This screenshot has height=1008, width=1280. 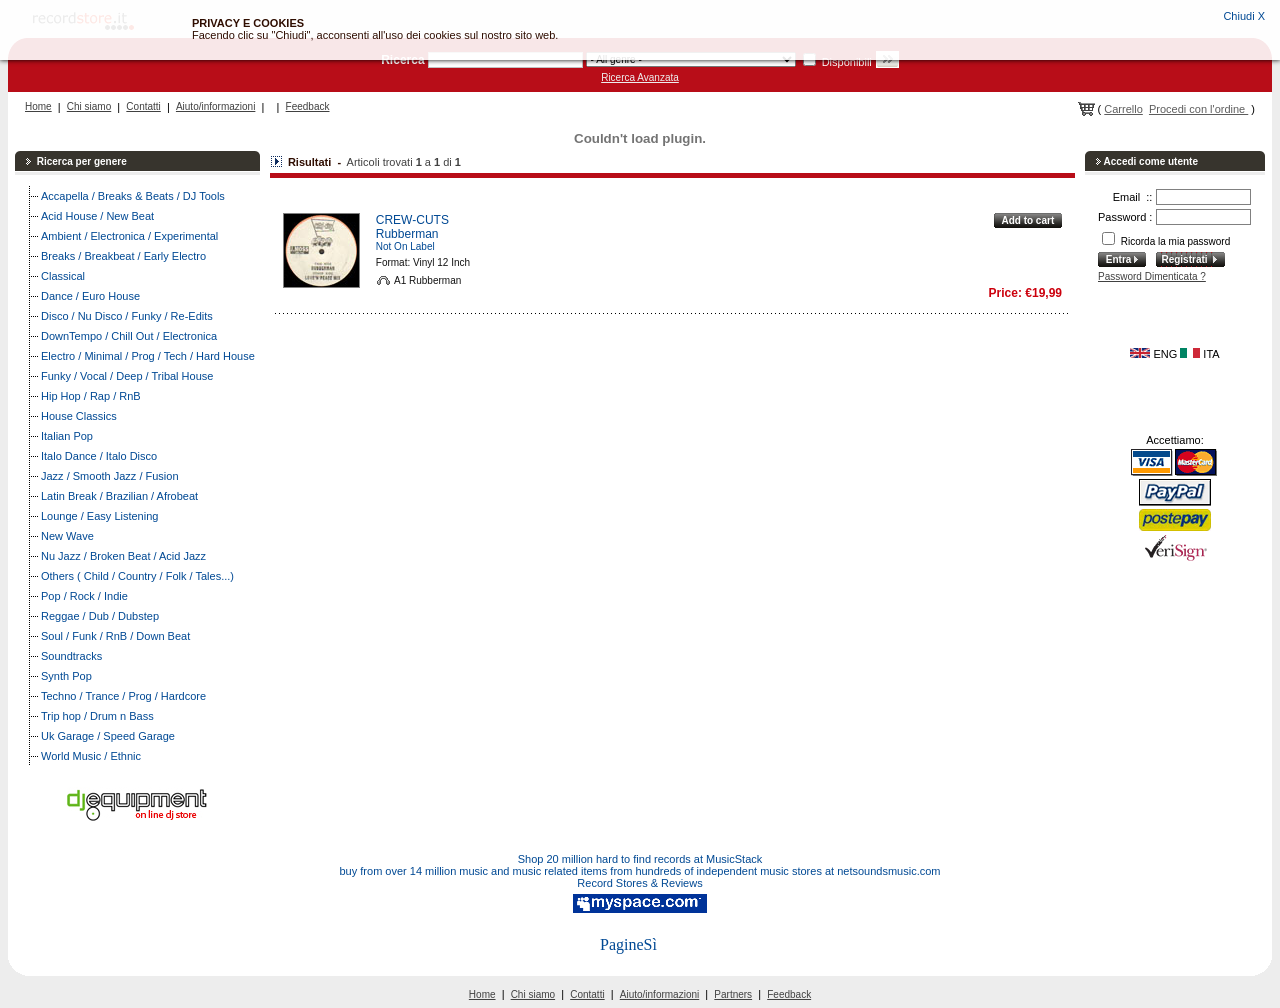 I want to click on Jazz / Smooth Jazz / Fusion, so click(x=110, y=476).